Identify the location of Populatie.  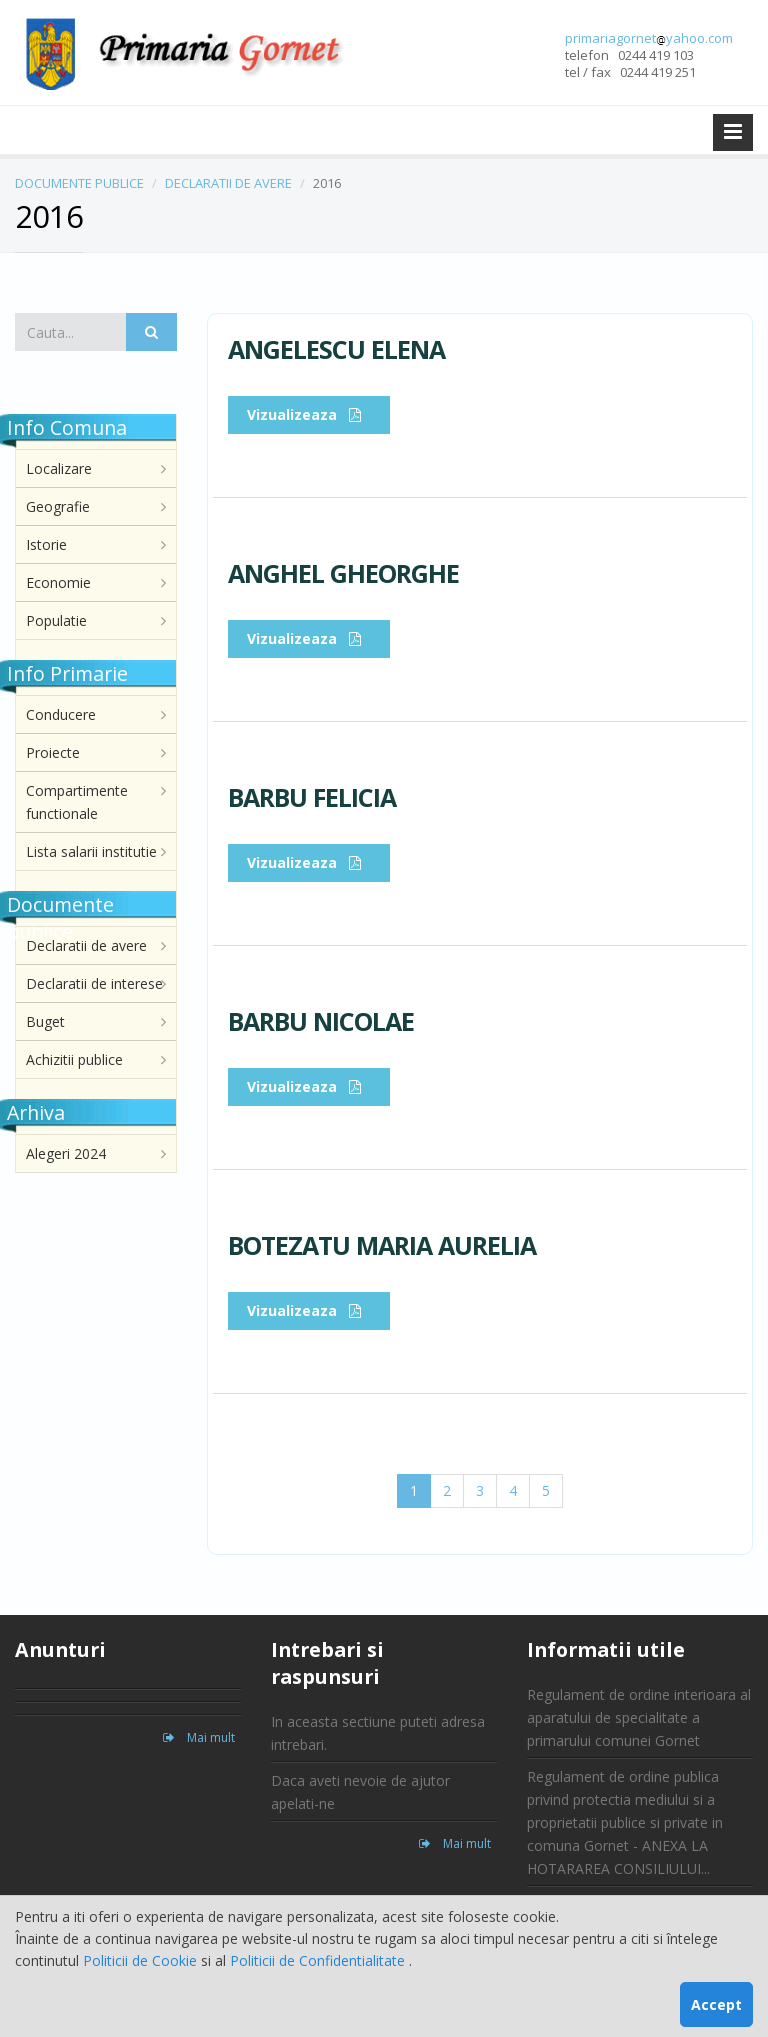
(56, 620).